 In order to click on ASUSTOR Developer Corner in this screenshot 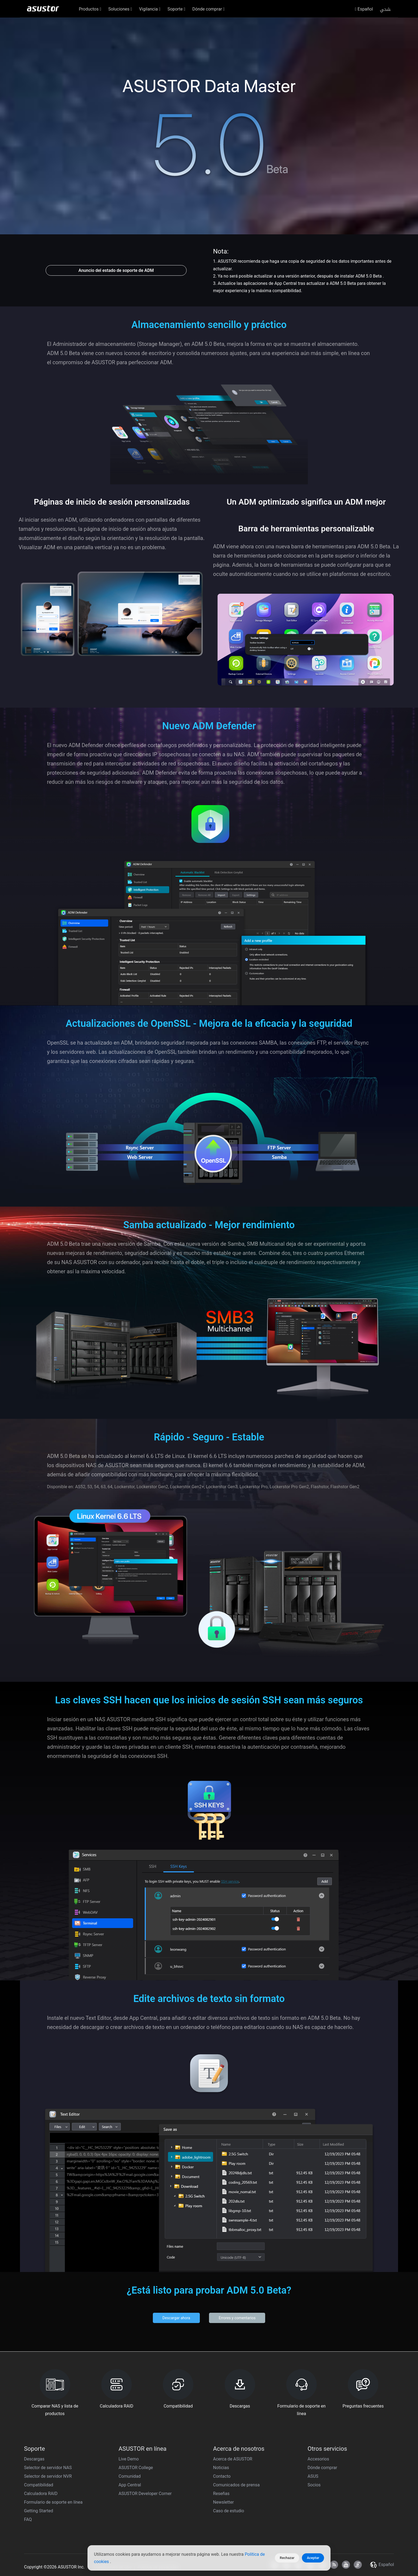, I will do `click(145, 2493)`.